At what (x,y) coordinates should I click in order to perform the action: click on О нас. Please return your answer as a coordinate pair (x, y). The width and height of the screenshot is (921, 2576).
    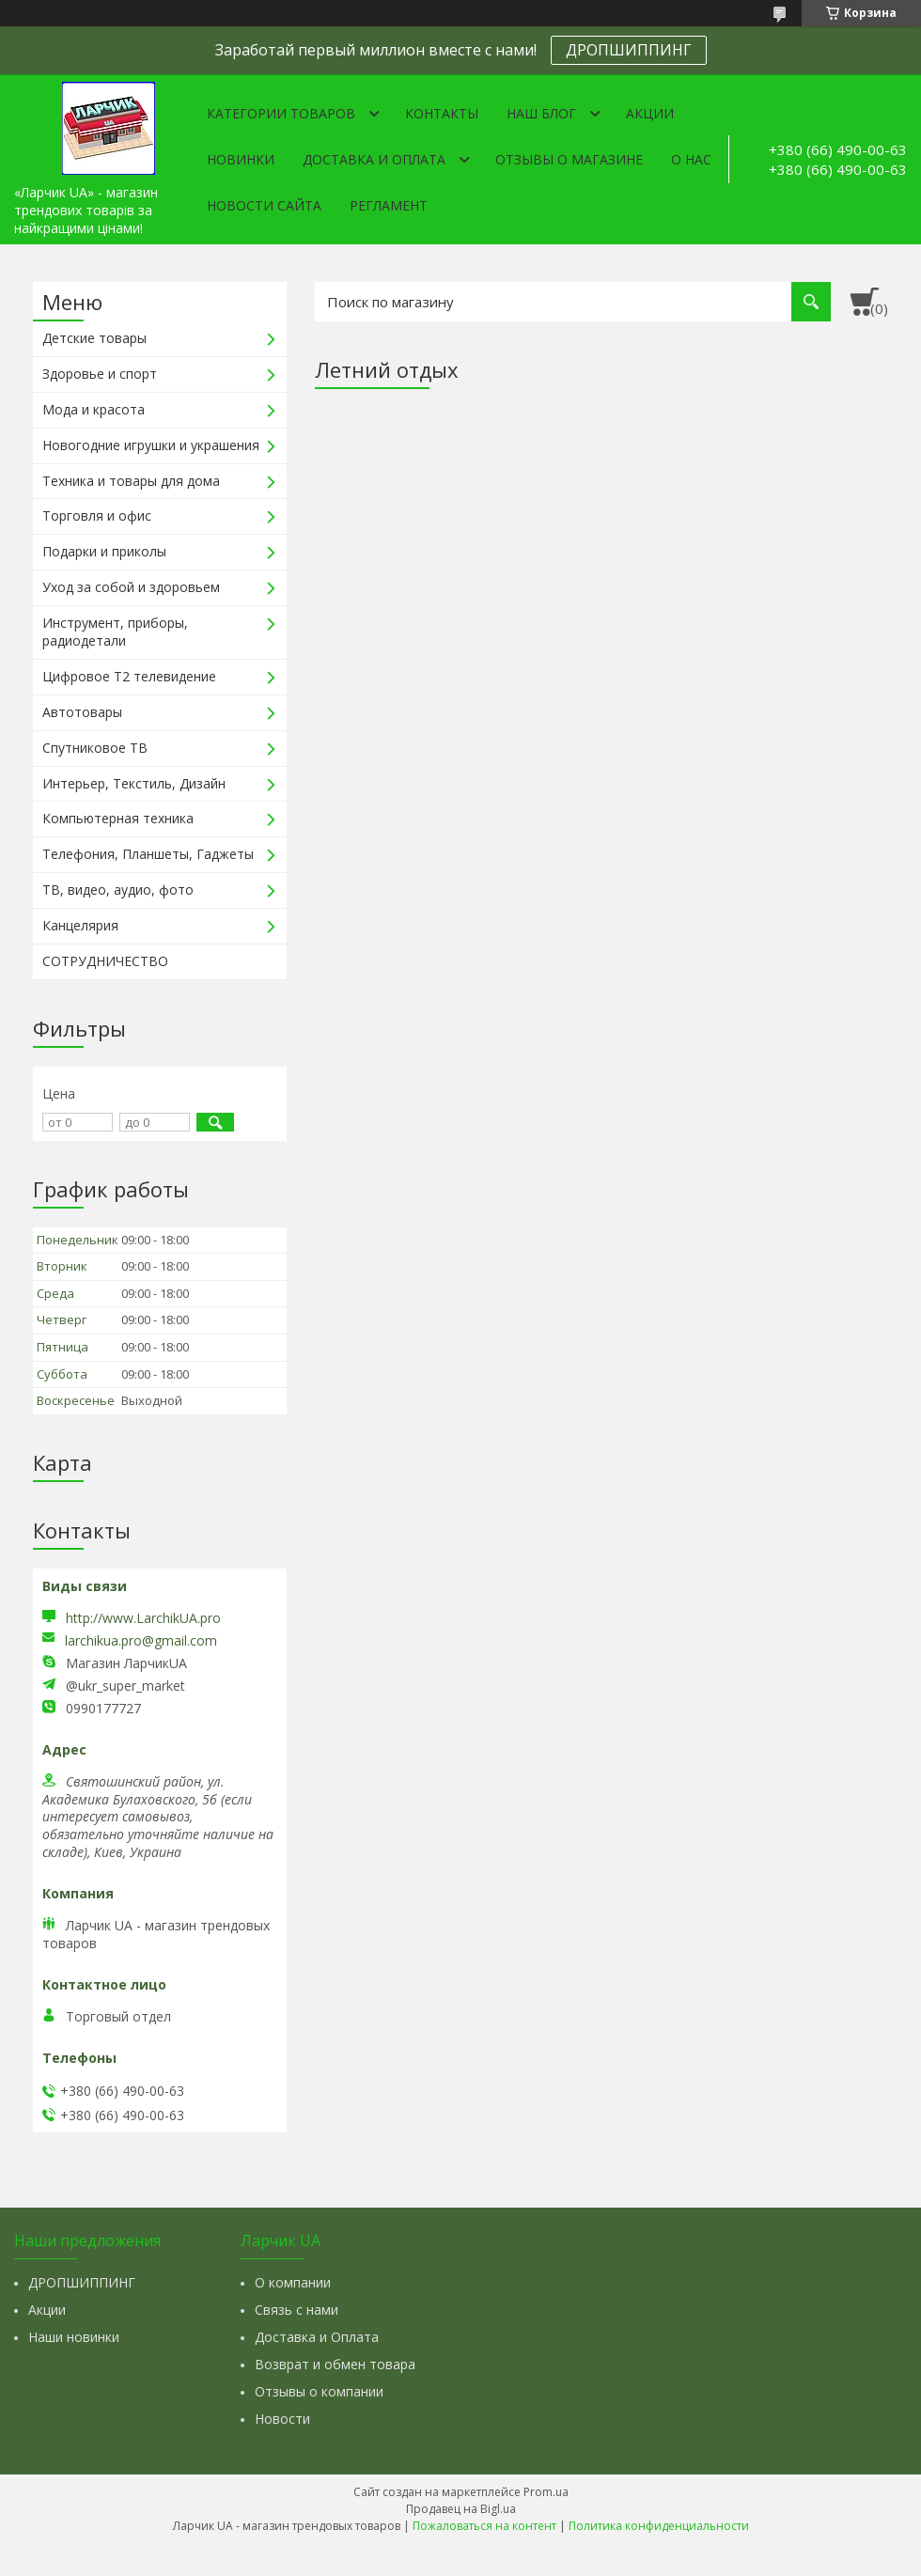
    Looking at the image, I should click on (691, 159).